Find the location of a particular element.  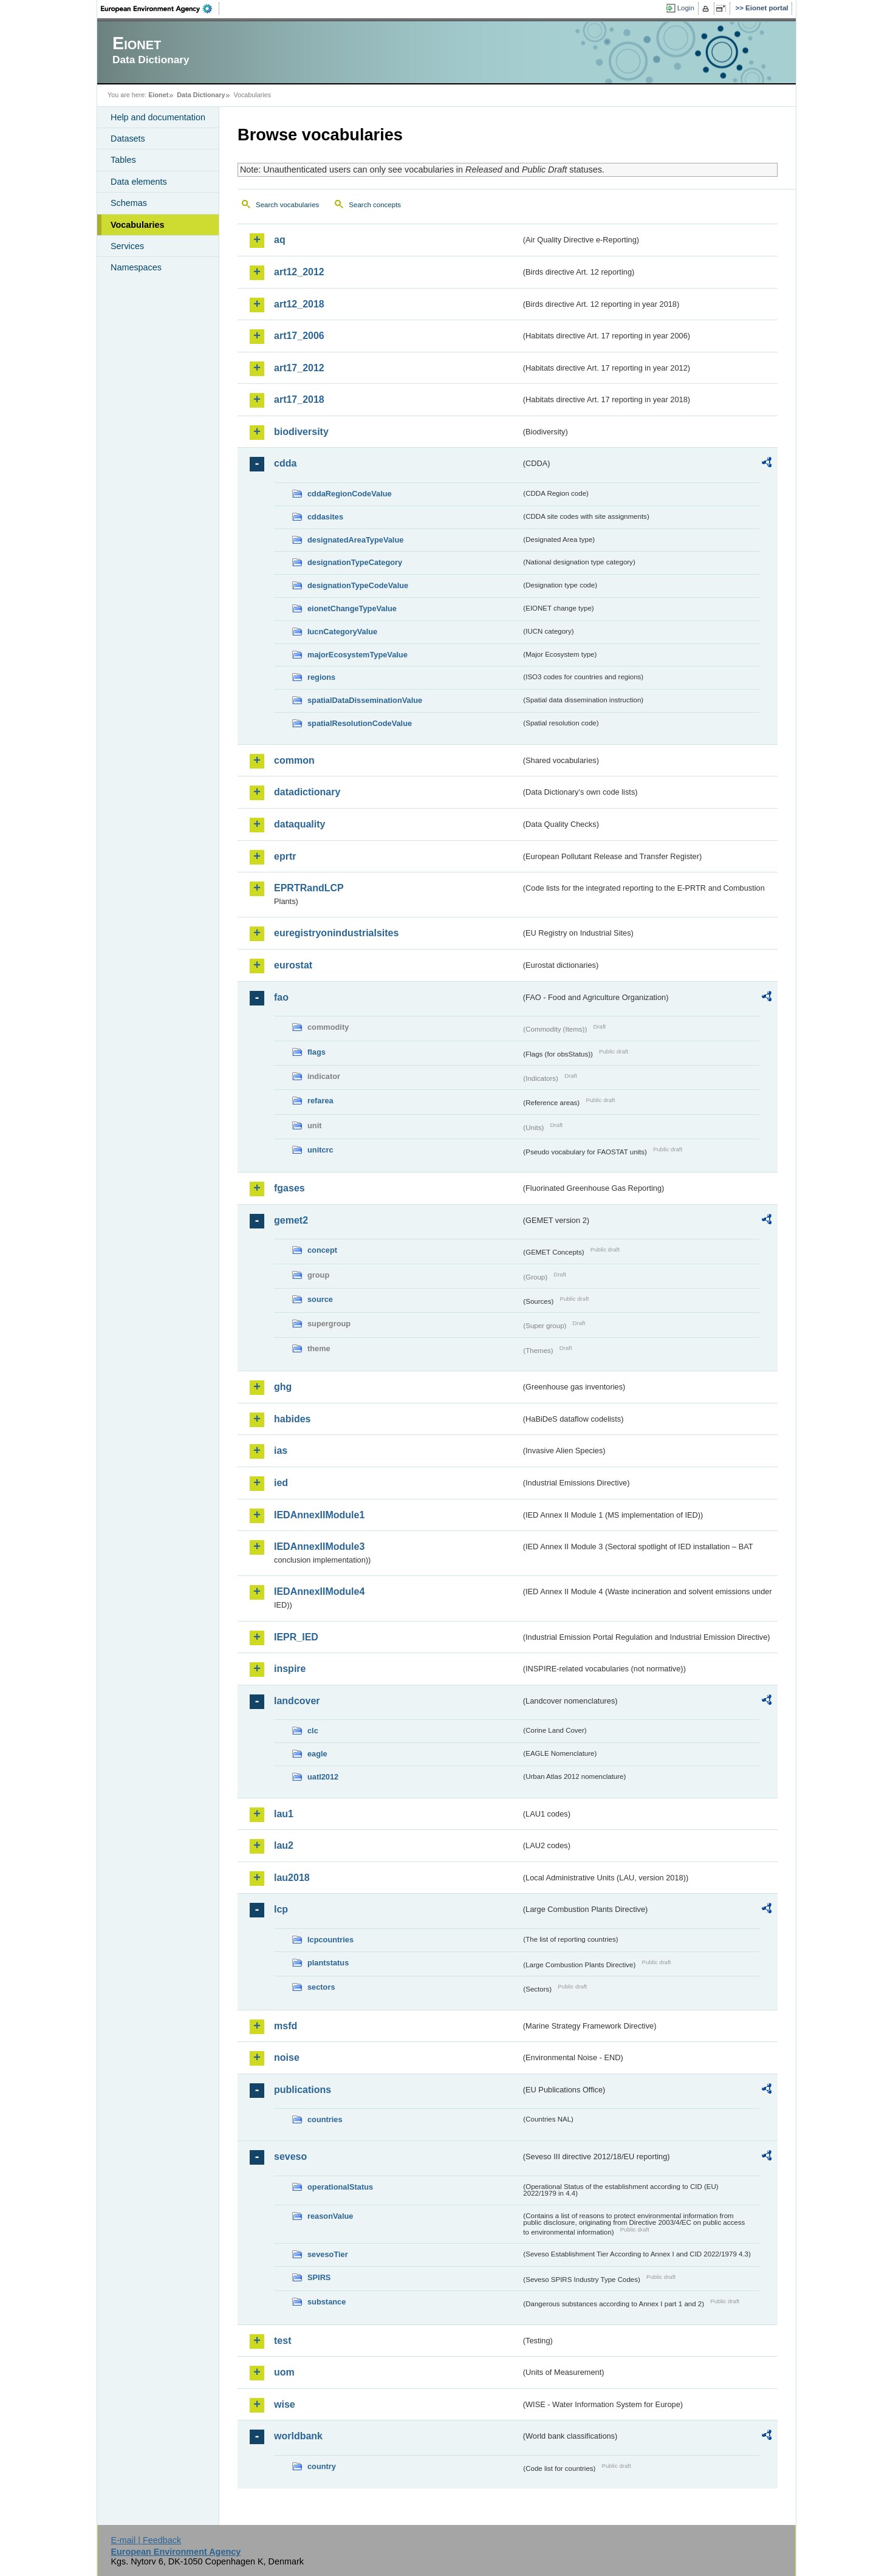

clc is located at coordinates (312, 1730).